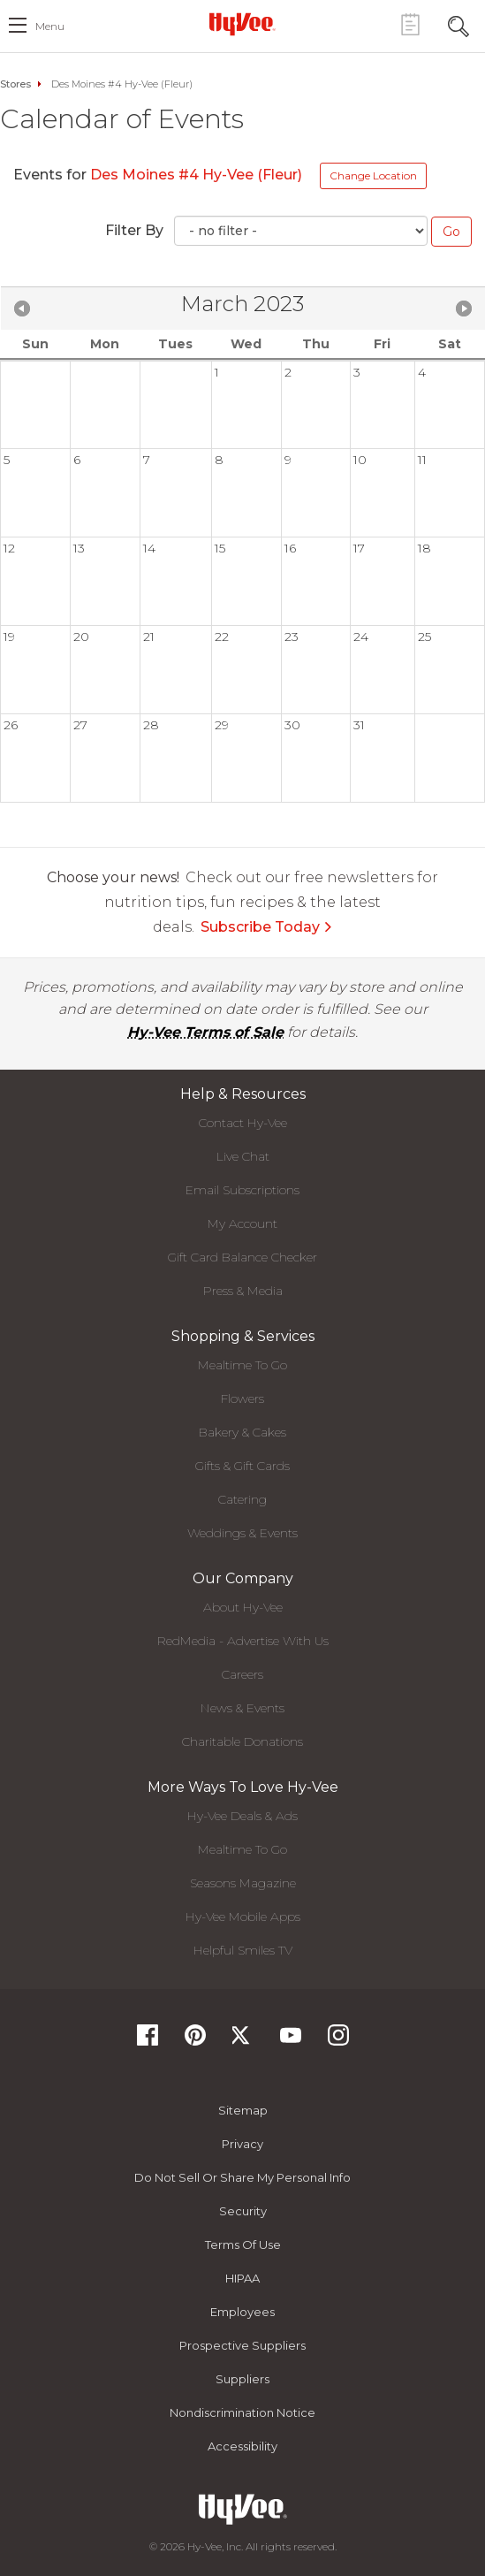  I want to click on Suppliers, so click(242, 2379).